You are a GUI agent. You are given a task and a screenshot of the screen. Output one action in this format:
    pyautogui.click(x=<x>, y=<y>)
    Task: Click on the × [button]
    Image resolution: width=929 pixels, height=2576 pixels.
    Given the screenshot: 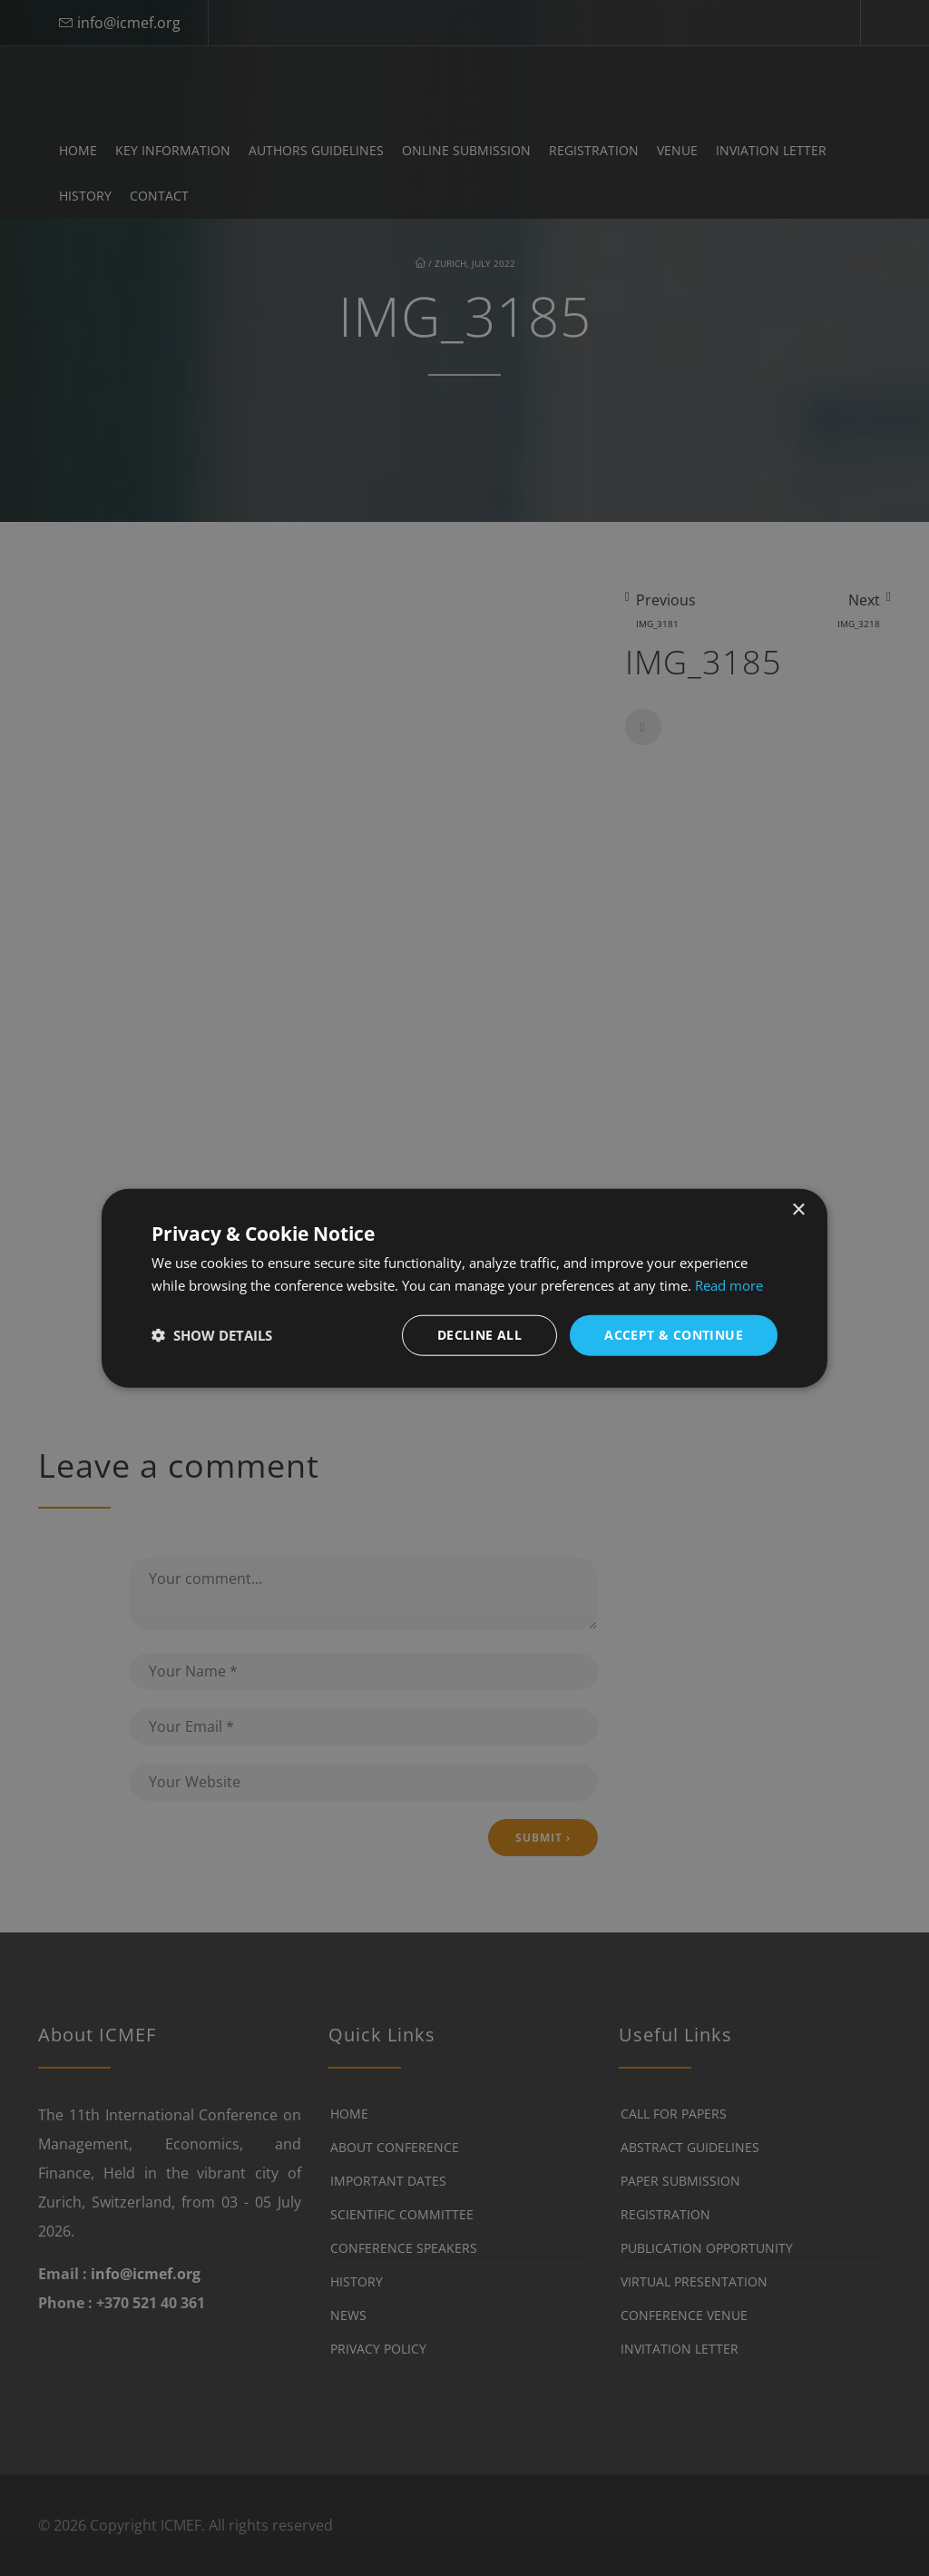 What is the action you would take?
    pyautogui.click(x=798, y=1210)
    